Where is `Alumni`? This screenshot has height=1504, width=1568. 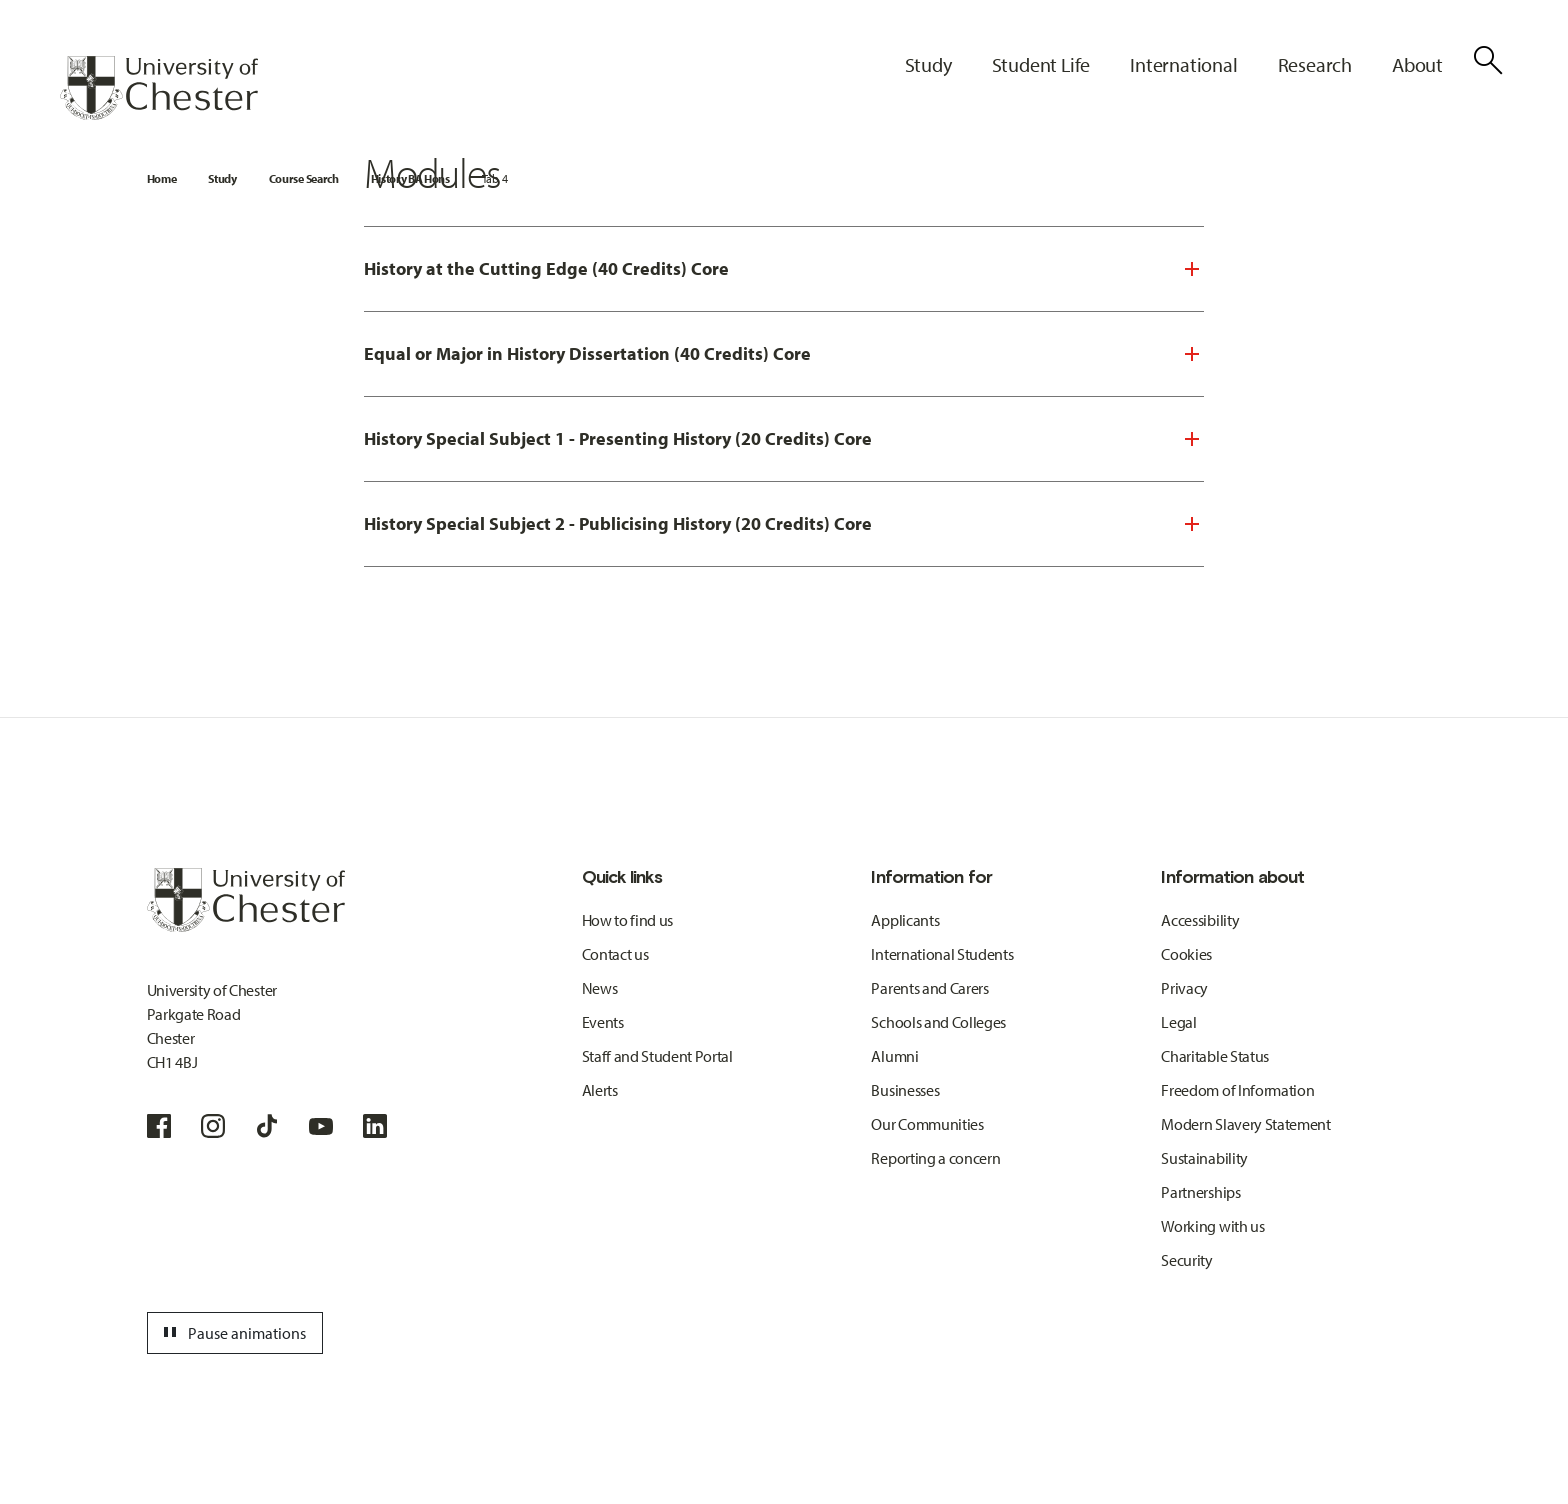
Alumni is located at coordinates (894, 1056).